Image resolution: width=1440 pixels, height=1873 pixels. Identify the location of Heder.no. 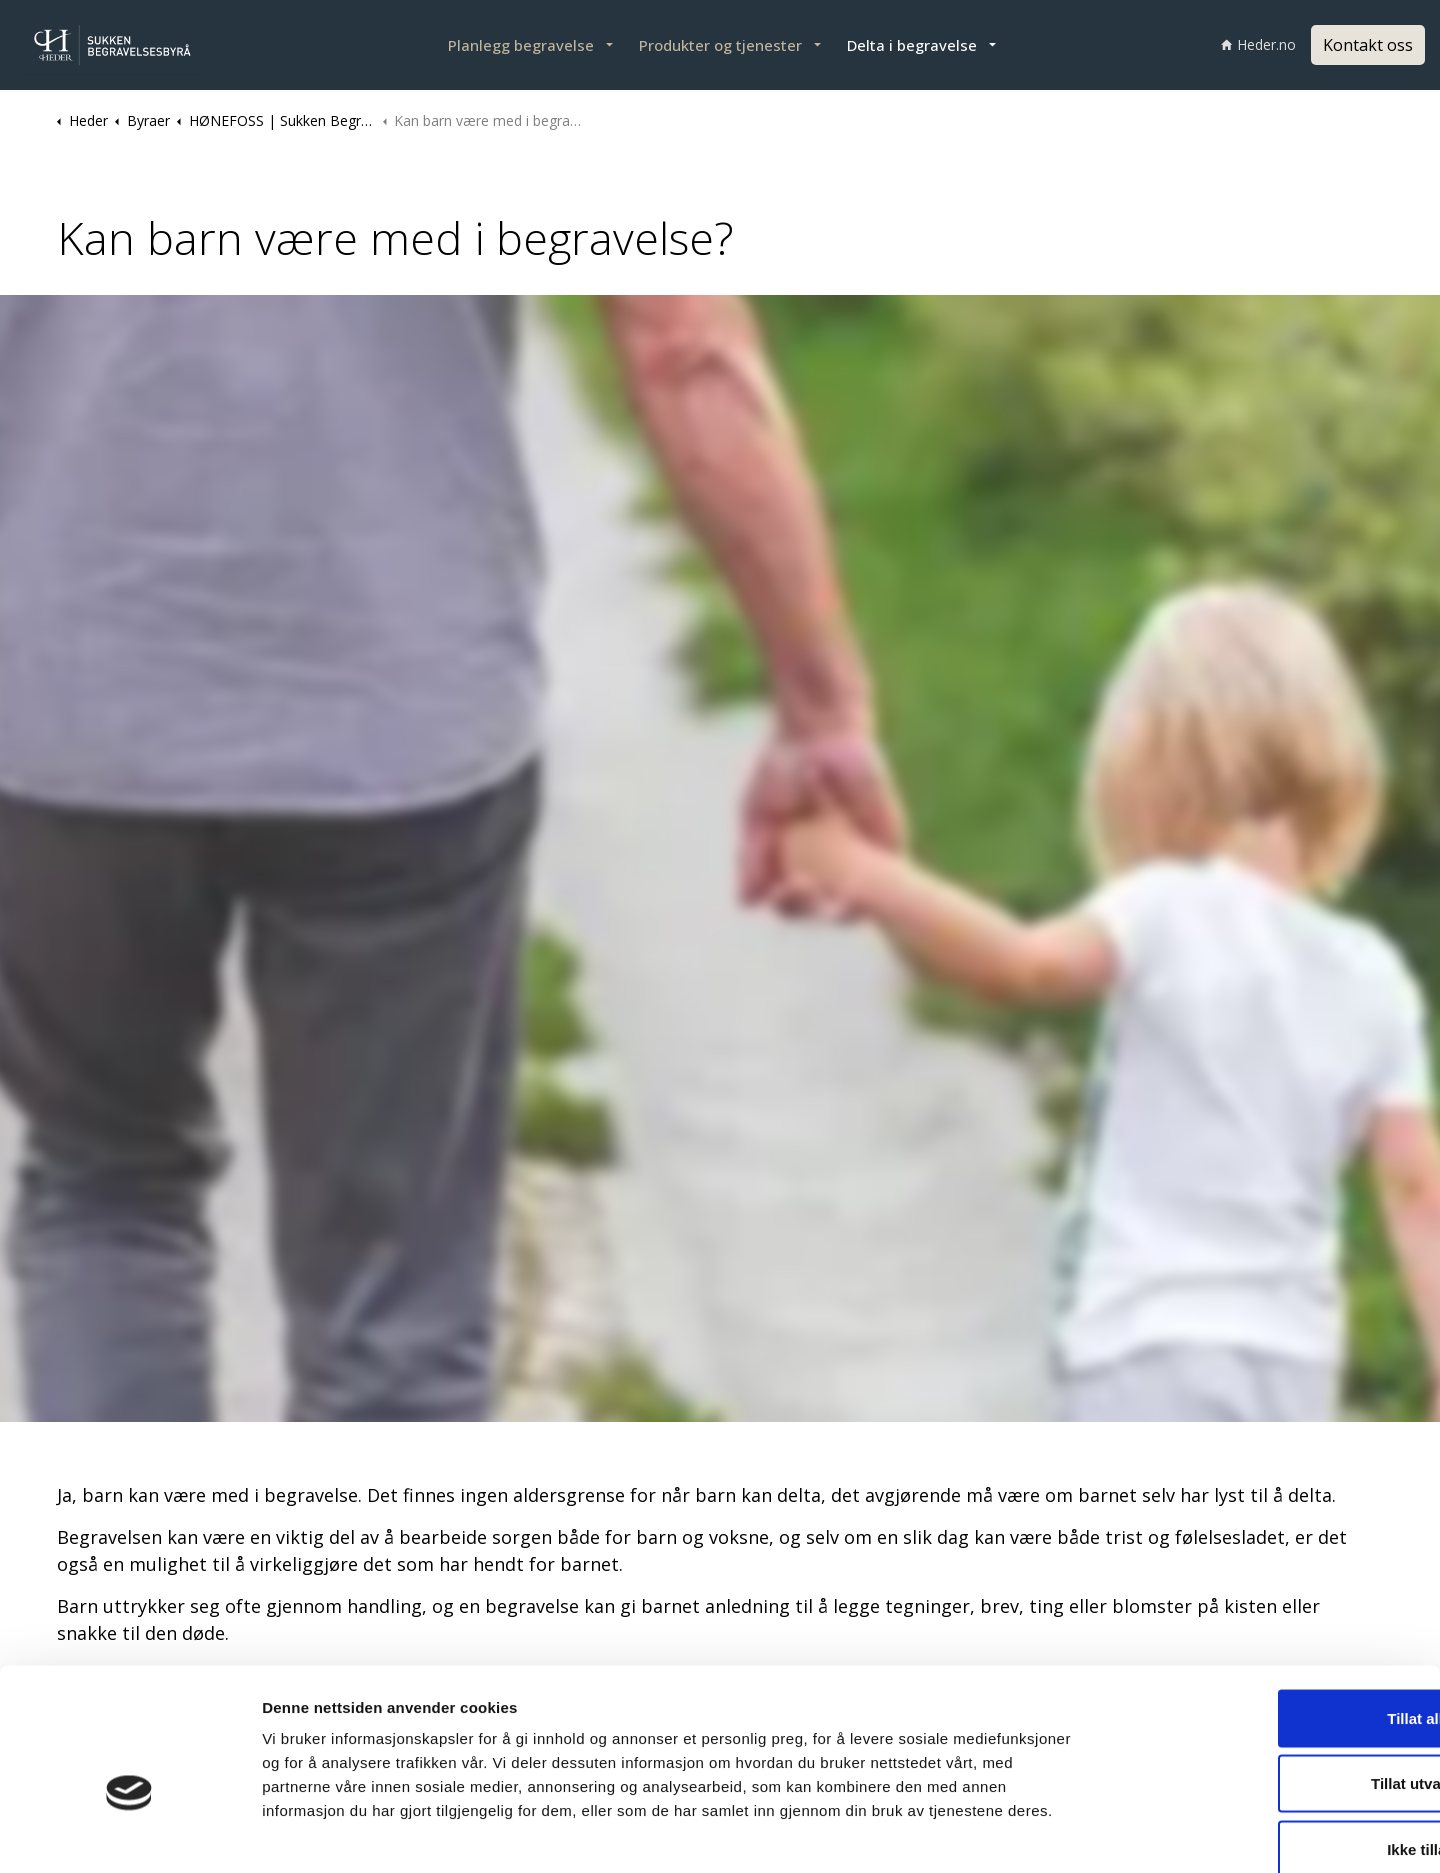
(1258, 44).